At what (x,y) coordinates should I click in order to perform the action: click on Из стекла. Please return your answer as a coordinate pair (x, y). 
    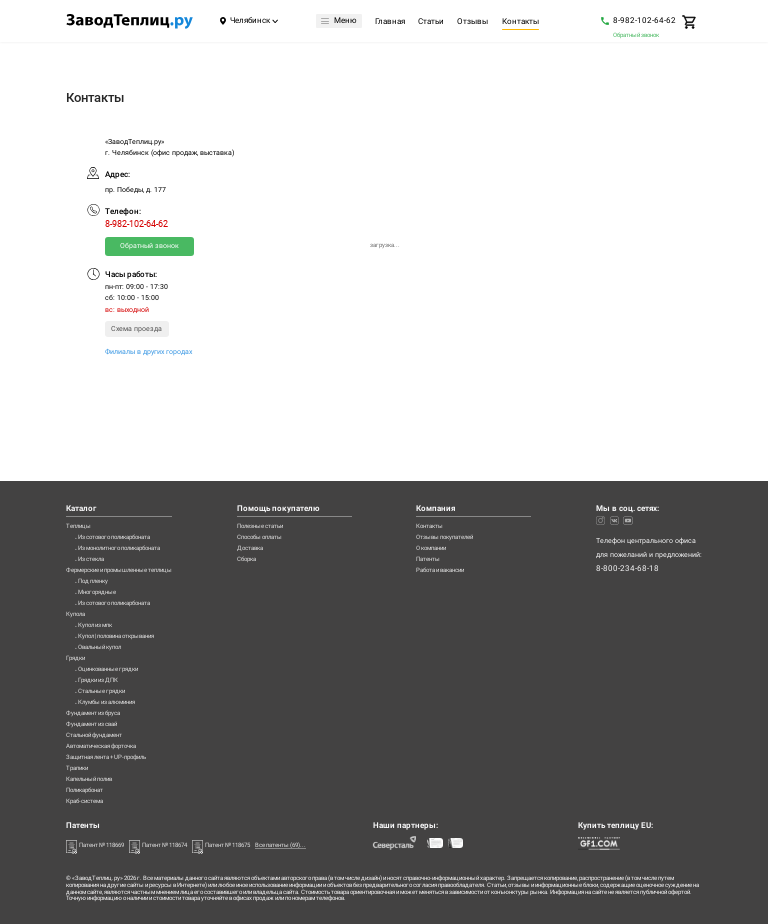
    Looking at the image, I should click on (95, 489).